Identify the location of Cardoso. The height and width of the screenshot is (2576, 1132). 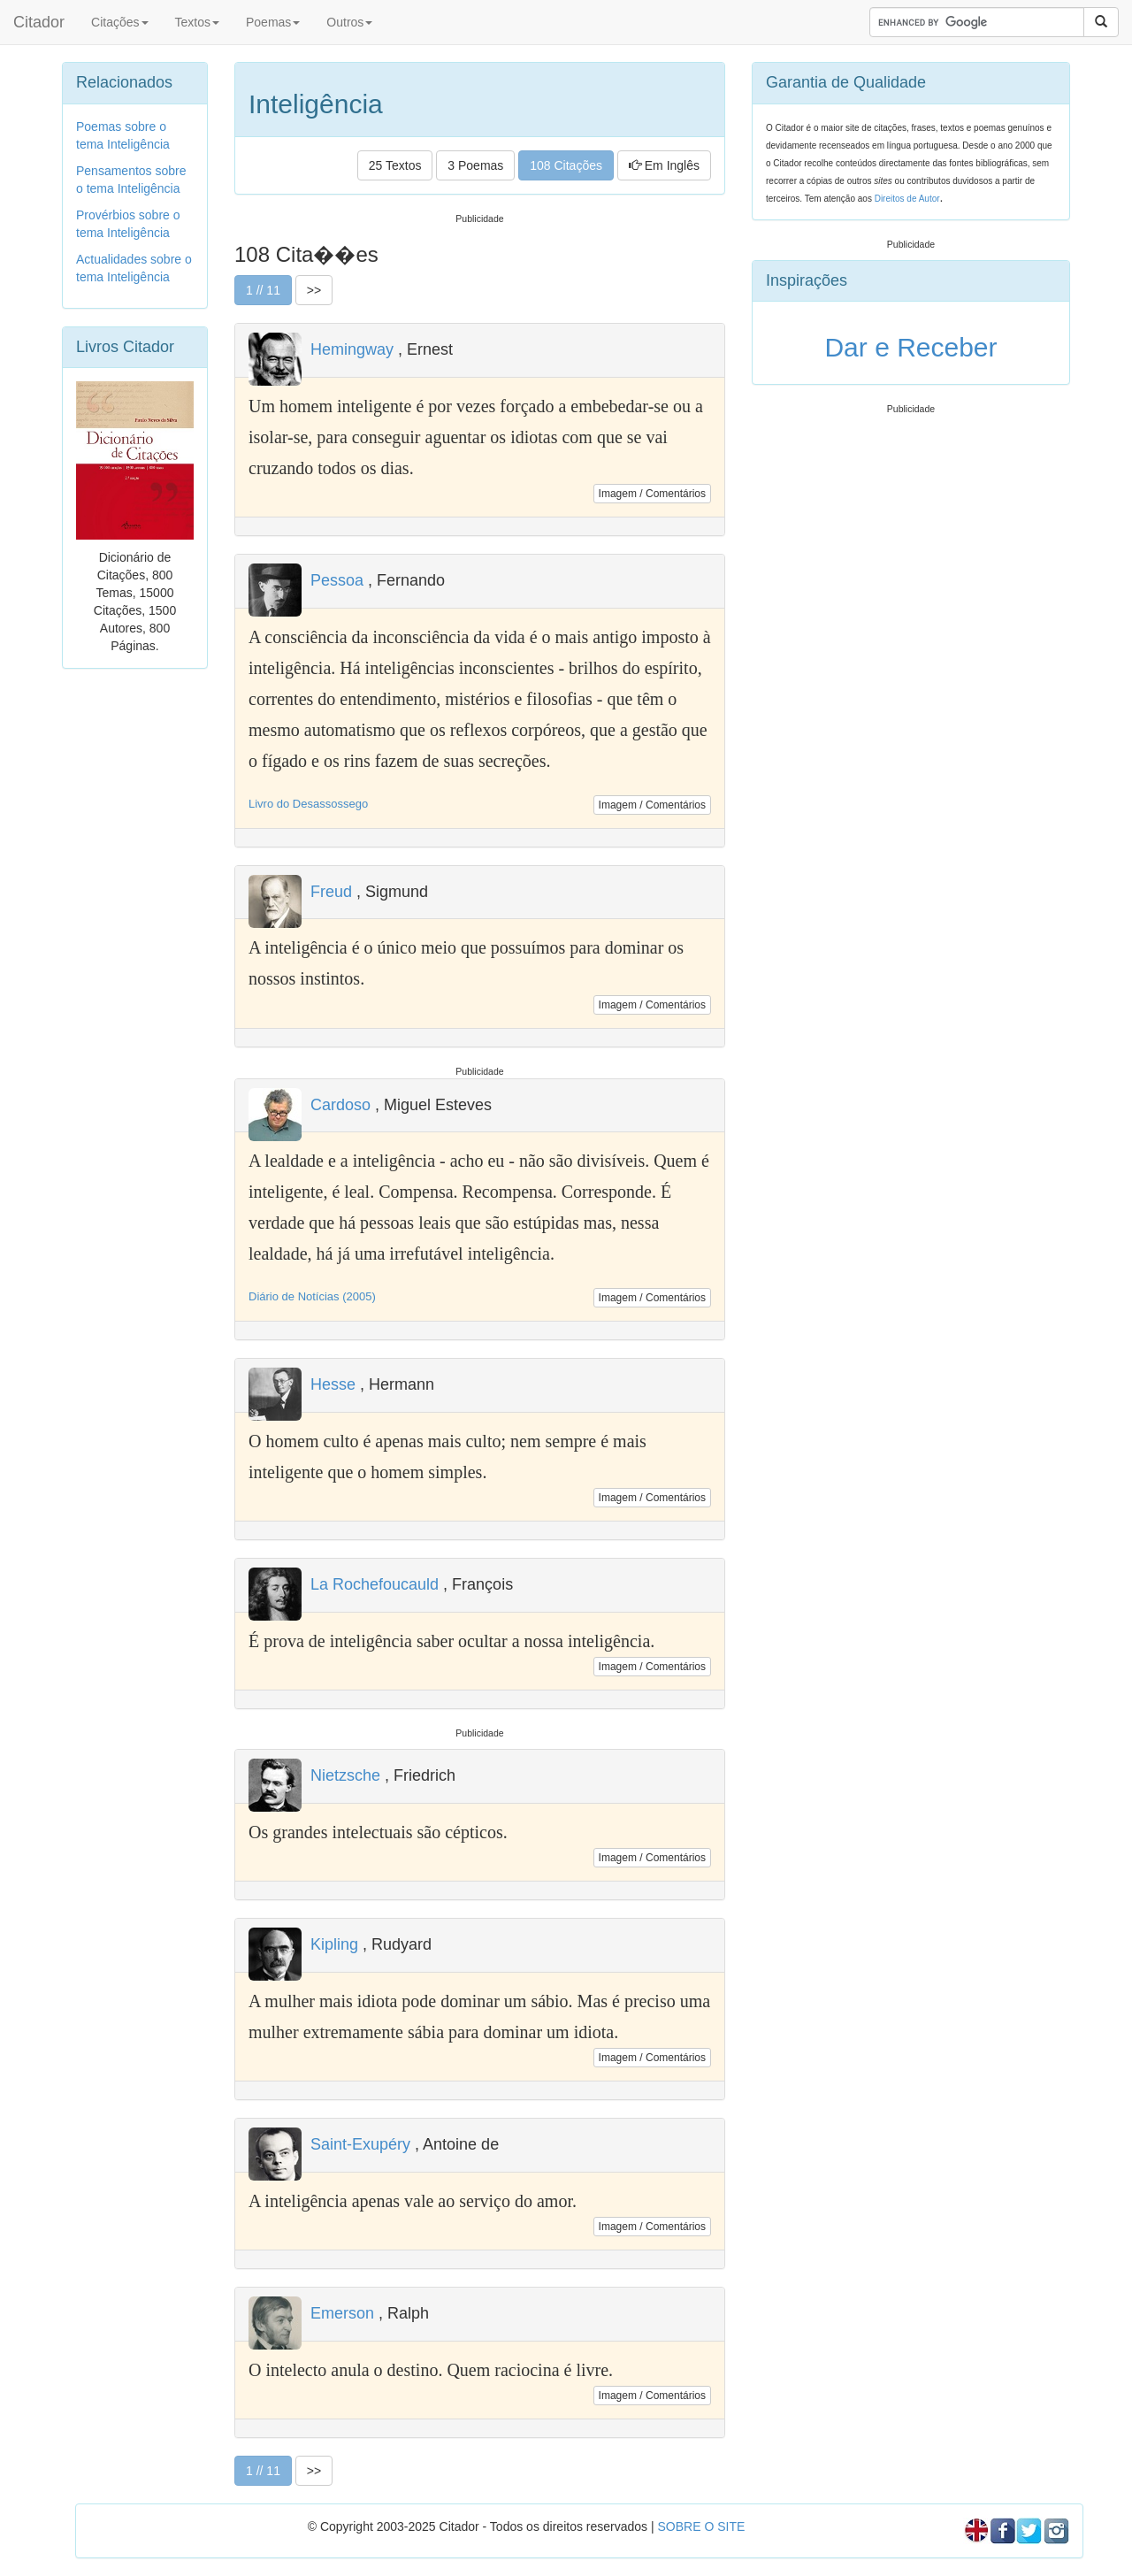
(340, 1105).